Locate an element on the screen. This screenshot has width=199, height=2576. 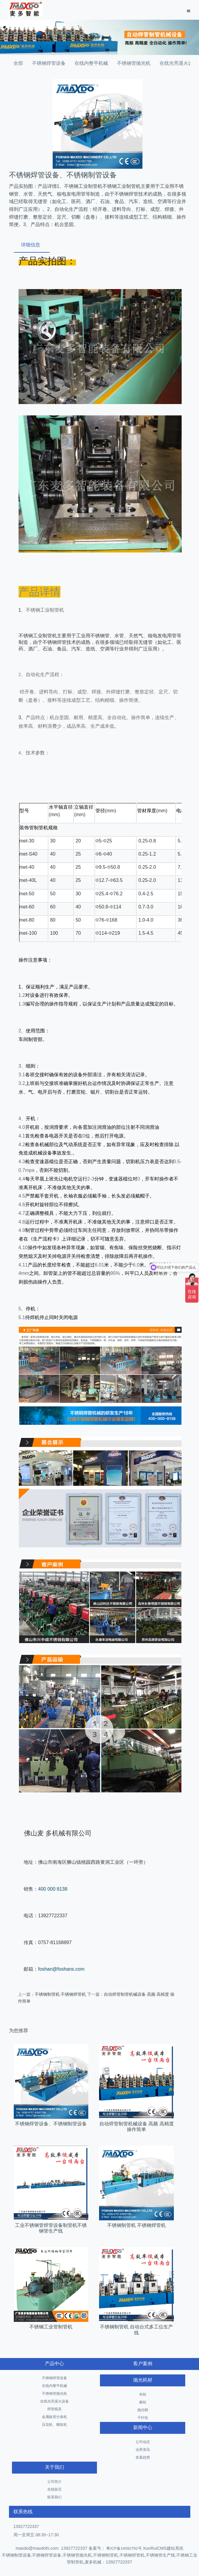
焊管模具 is located at coordinates (54, 2409).